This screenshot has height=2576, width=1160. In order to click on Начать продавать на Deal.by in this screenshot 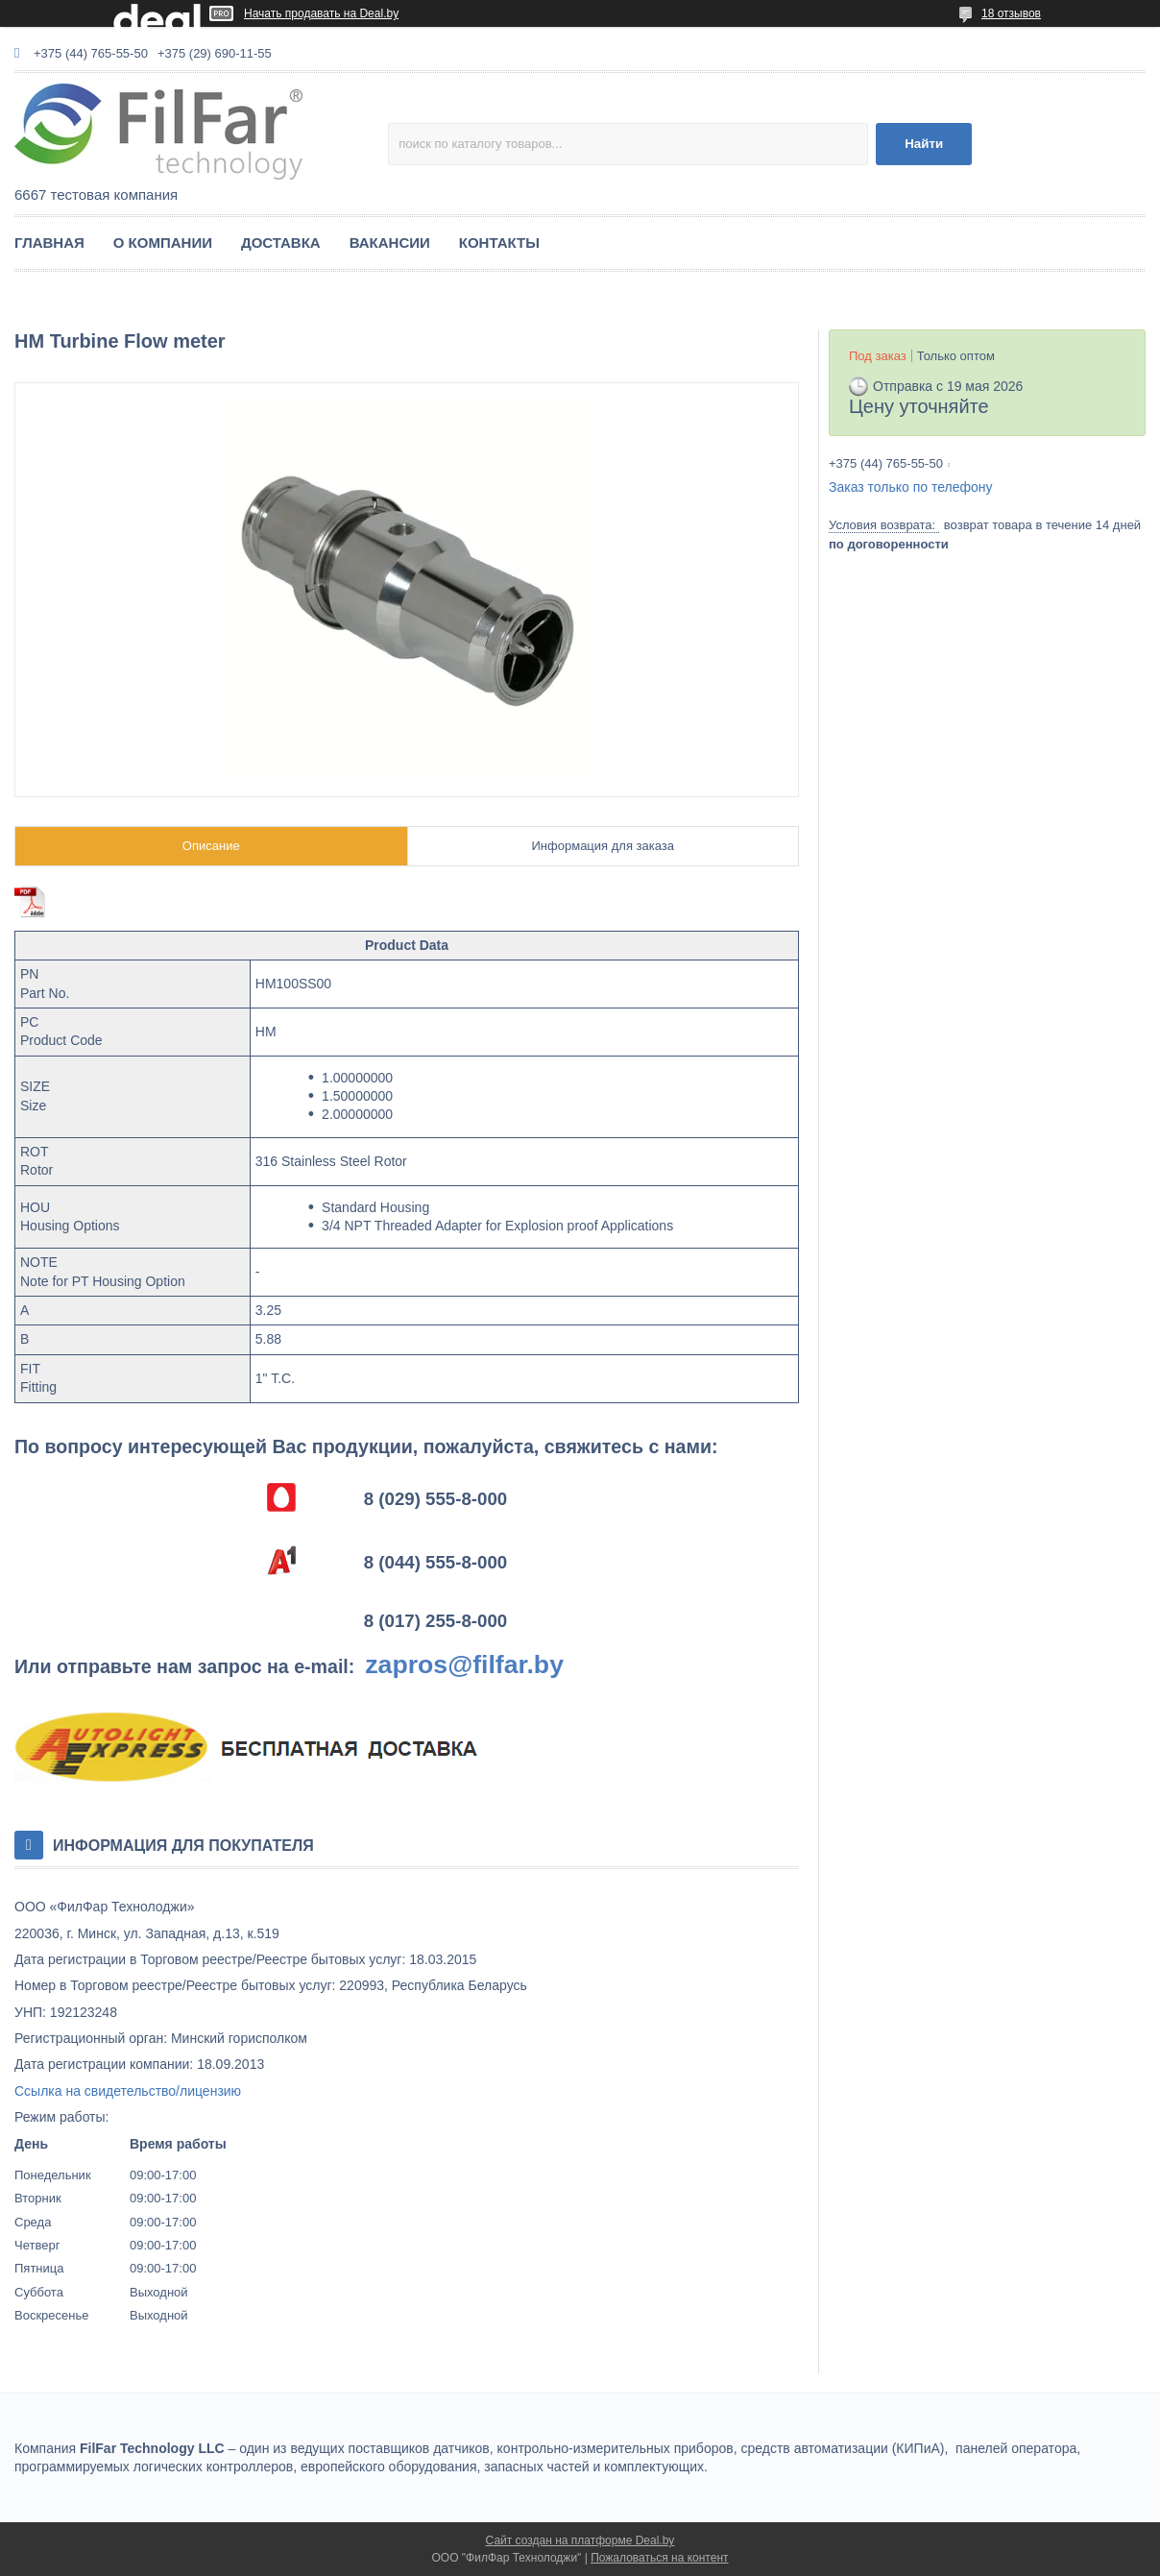, I will do `click(321, 13)`.